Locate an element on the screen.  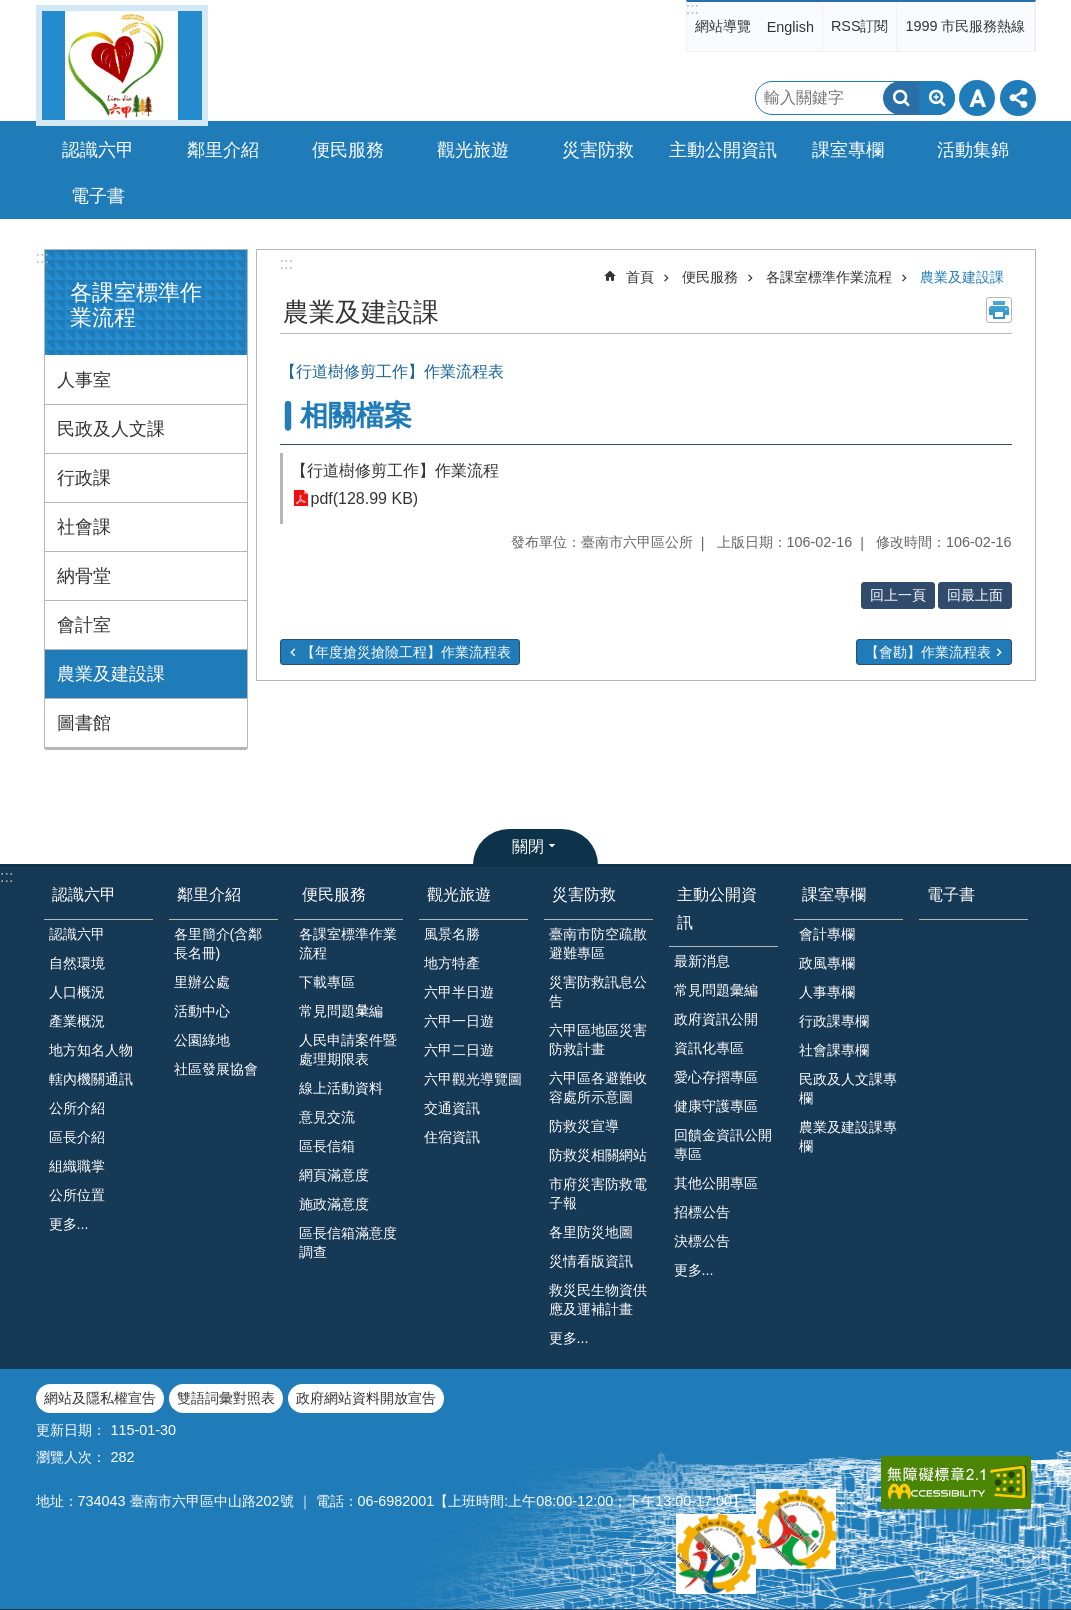
農業及建設課 is located at coordinates (111, 674).